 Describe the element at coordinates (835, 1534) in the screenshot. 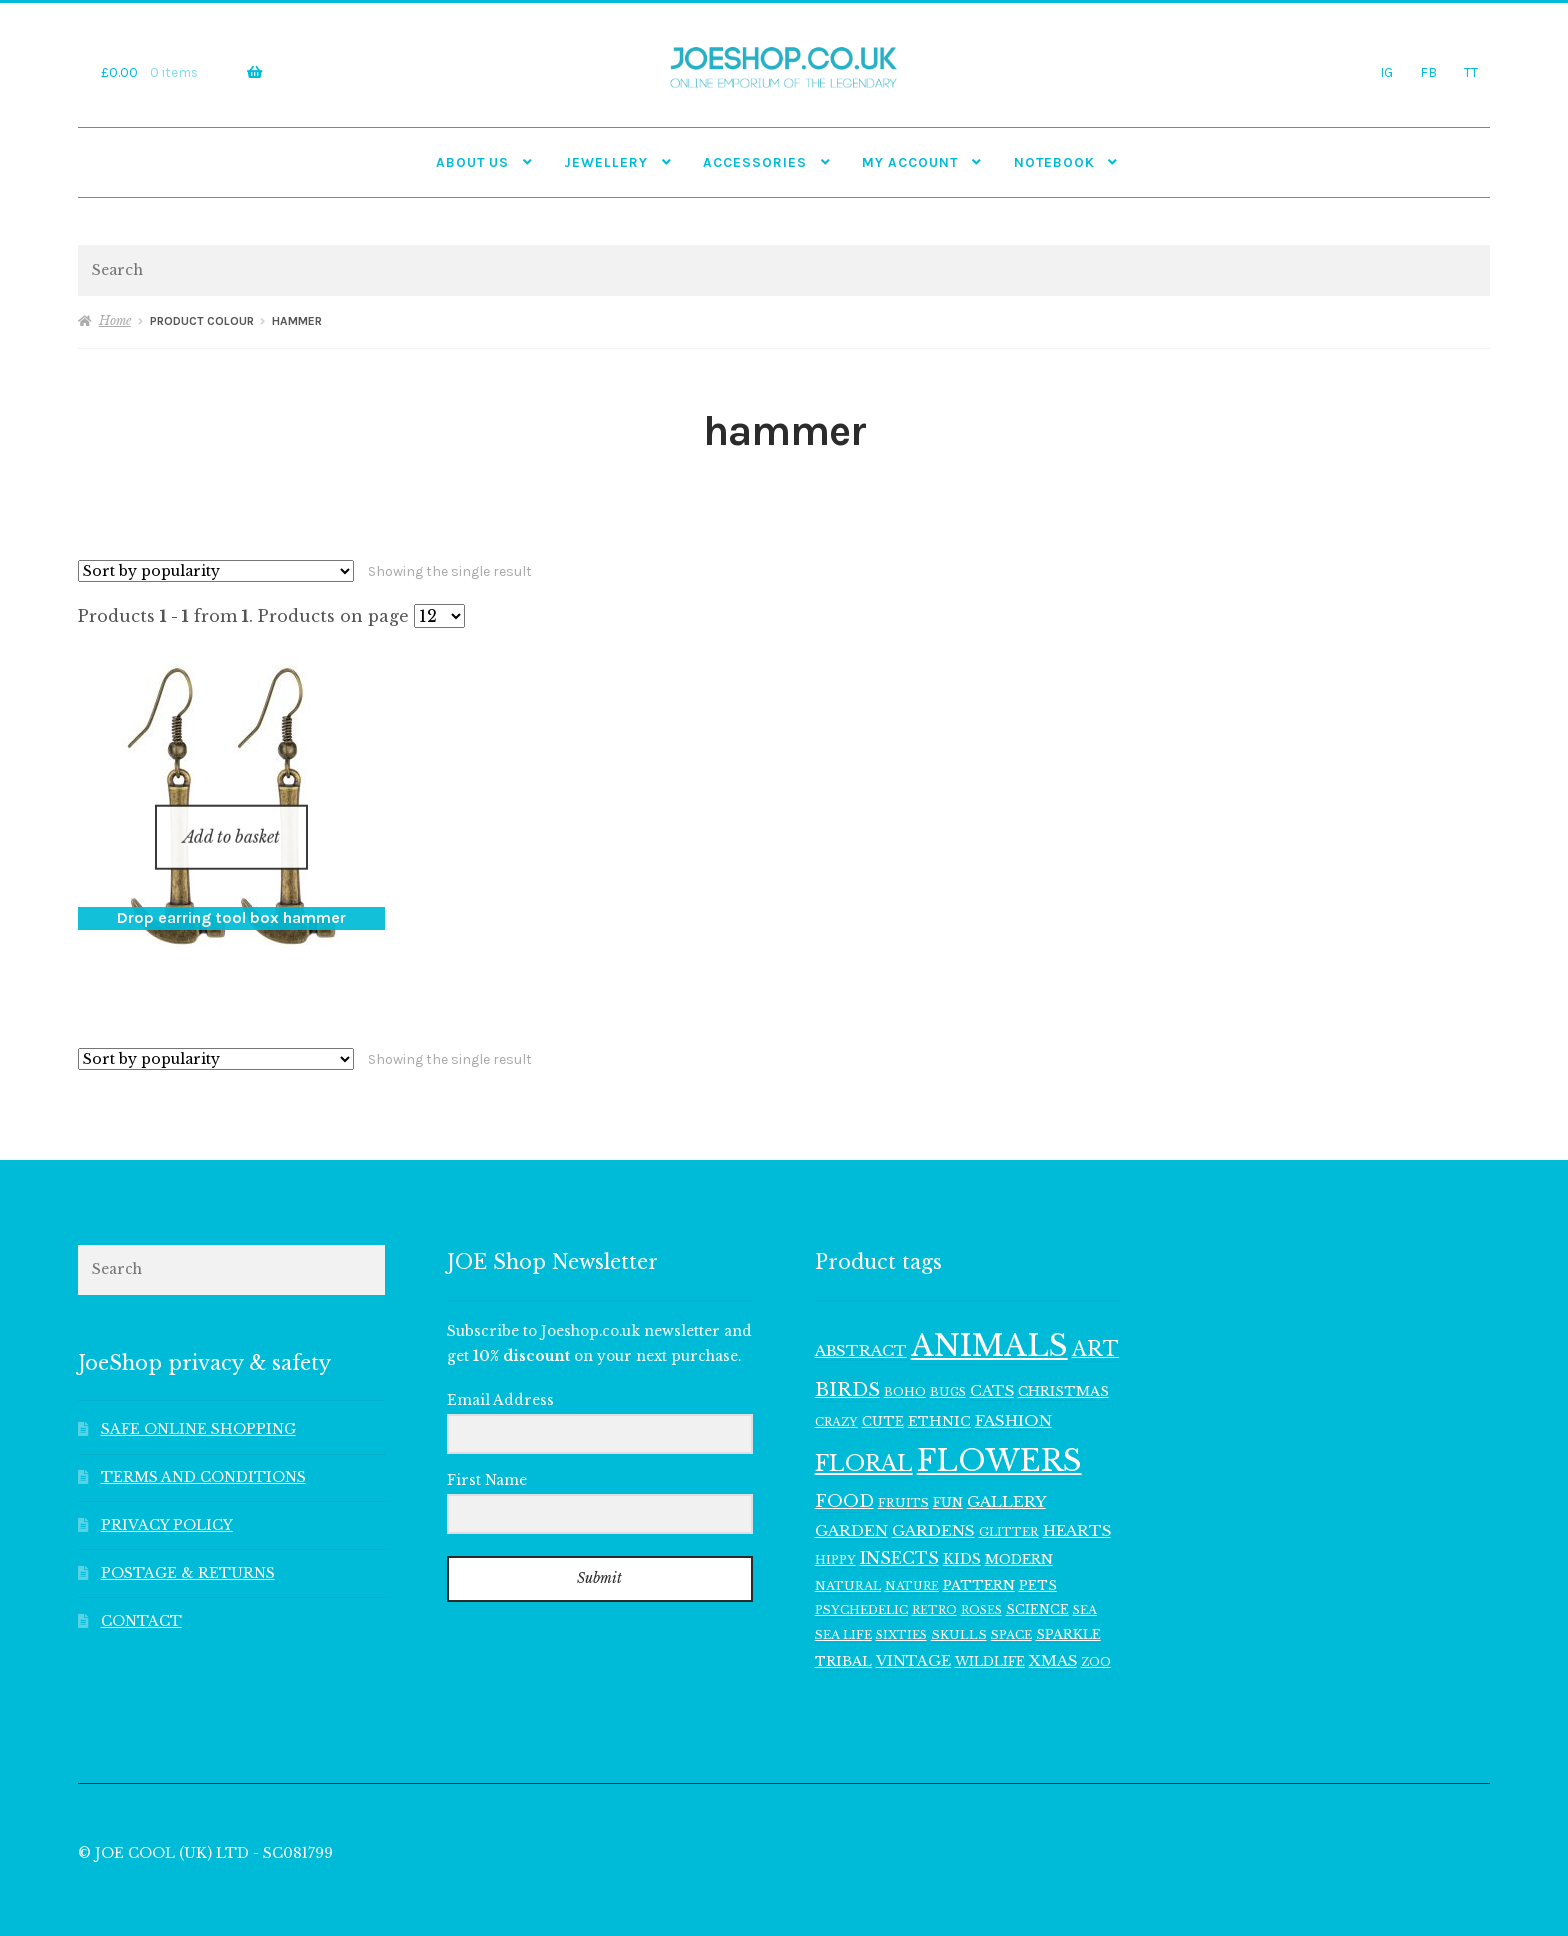

I see `HIPPY [HIPPY (103 items)]` at that location.